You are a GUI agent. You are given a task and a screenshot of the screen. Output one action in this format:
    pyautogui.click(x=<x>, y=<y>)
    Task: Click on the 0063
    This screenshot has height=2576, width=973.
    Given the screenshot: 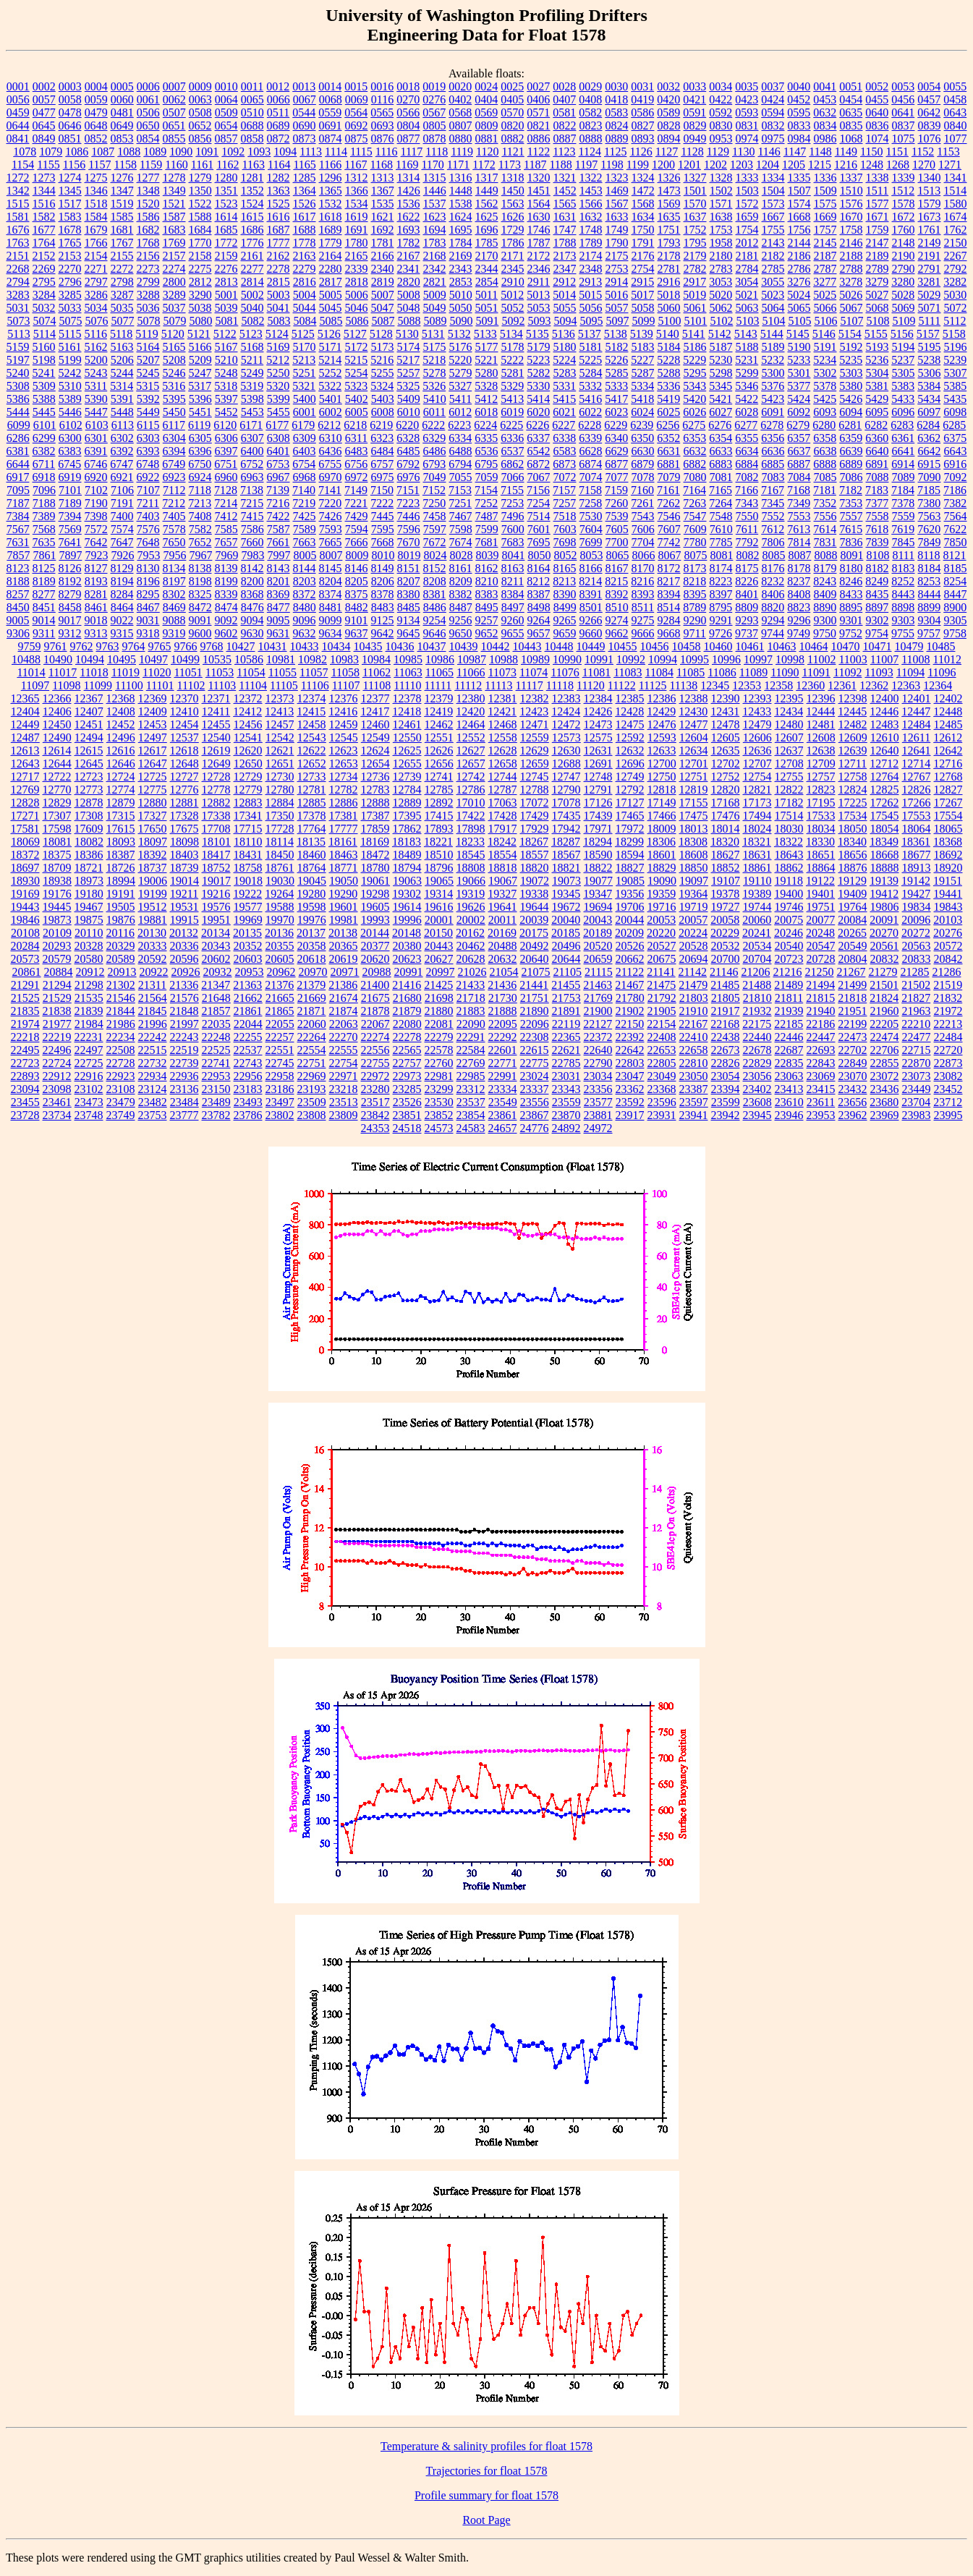 What is the action you would take?
    pyautogui.click(x=200, y=99)
    